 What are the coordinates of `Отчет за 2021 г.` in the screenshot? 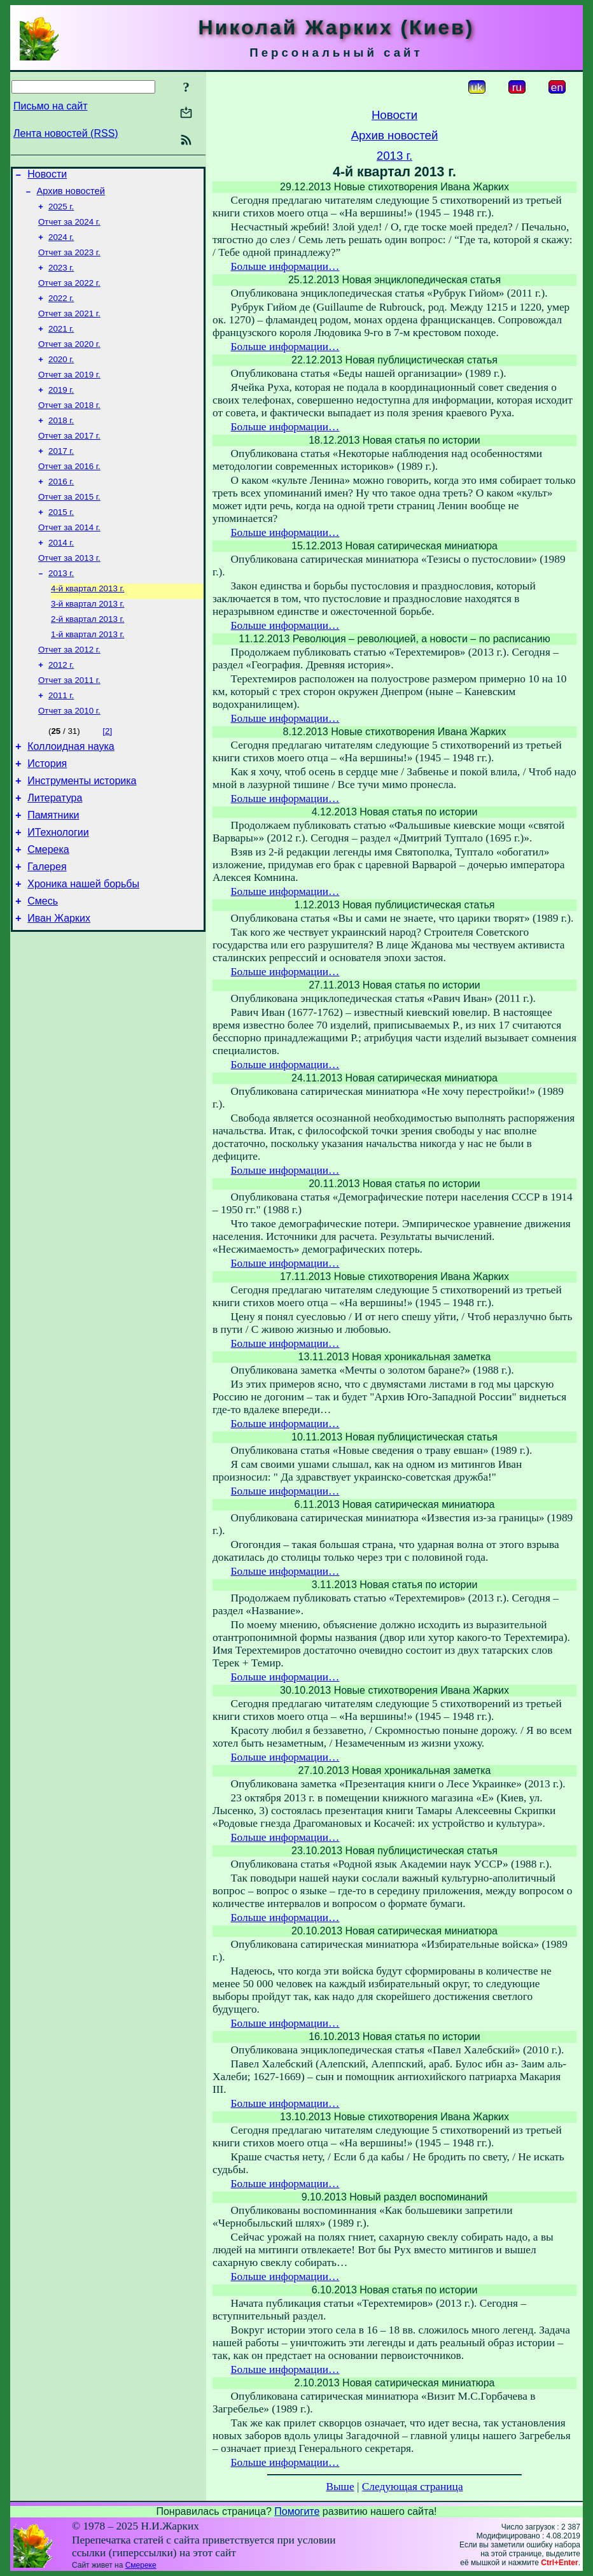 It's located at (69, 327).